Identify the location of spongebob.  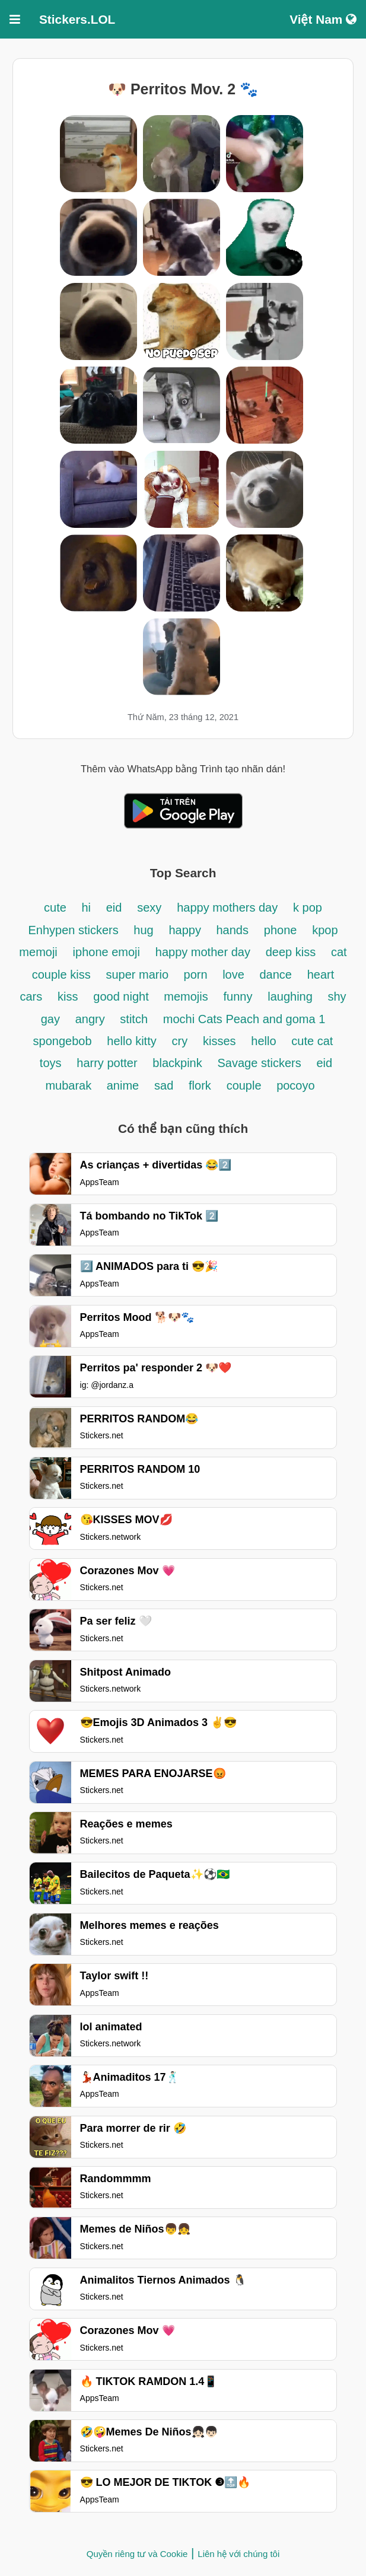
(62, 1040).